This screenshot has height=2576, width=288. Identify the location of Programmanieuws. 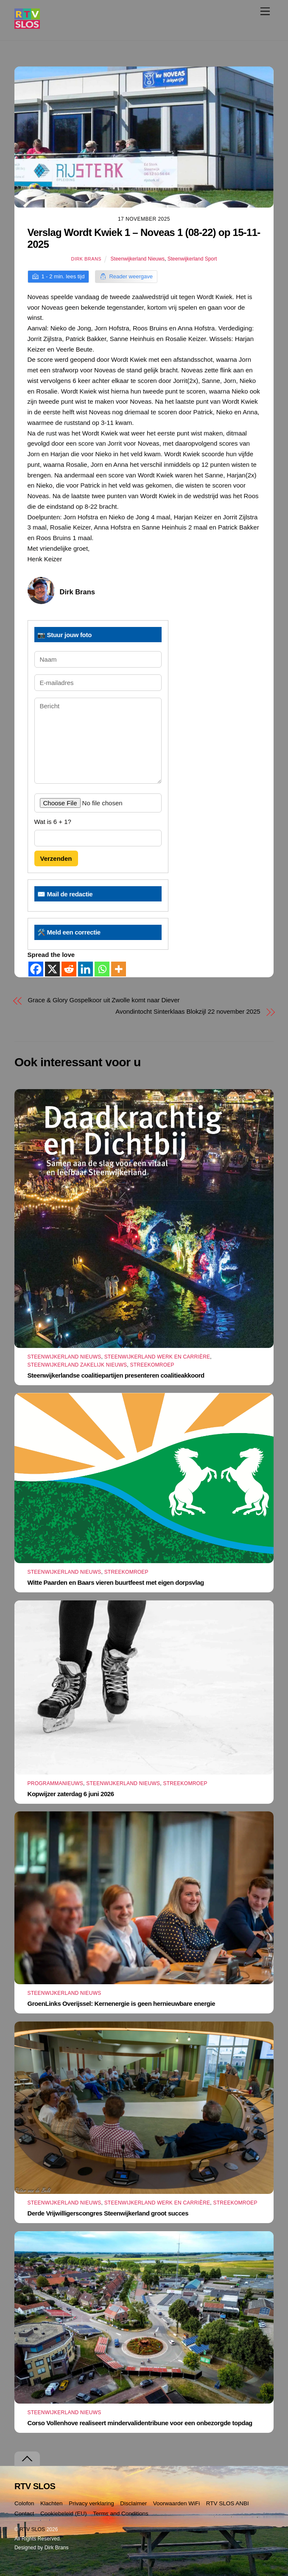
(56, 1783).